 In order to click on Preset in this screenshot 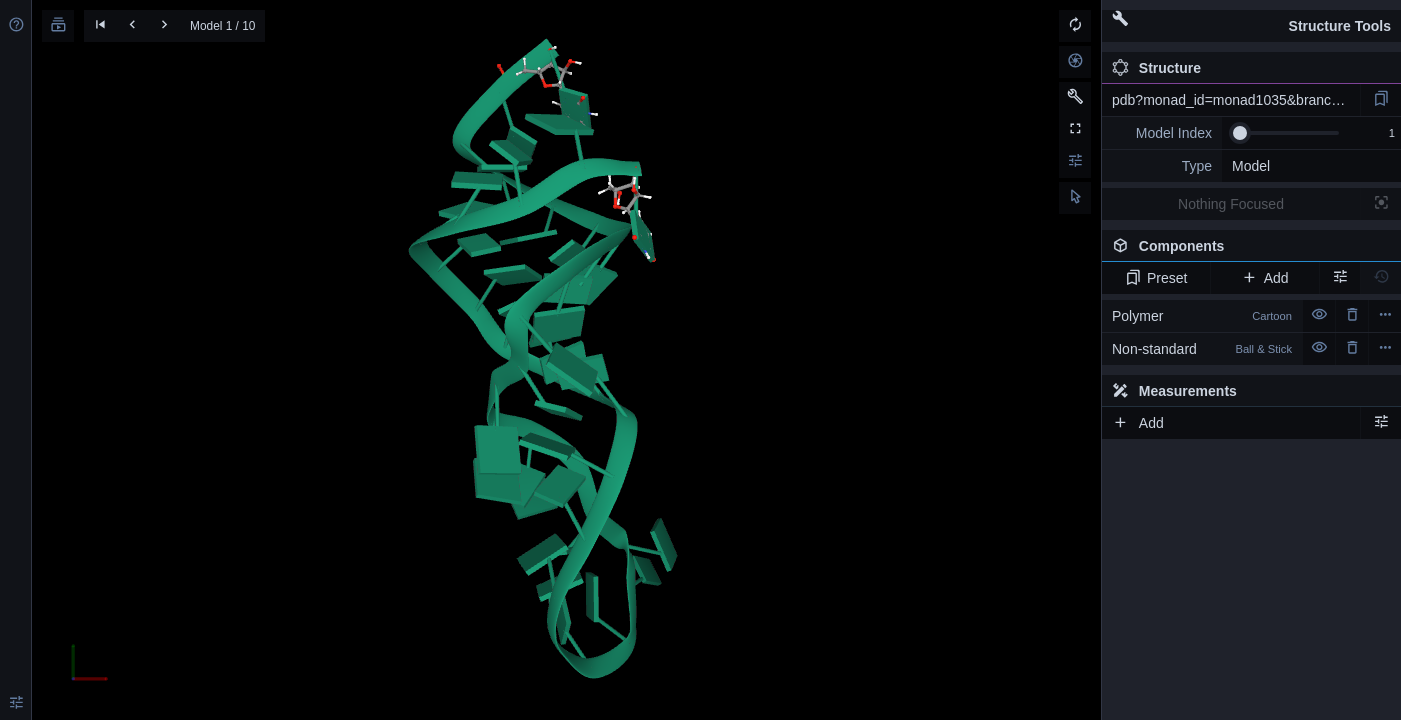, I will do `click(1156, 278)`.